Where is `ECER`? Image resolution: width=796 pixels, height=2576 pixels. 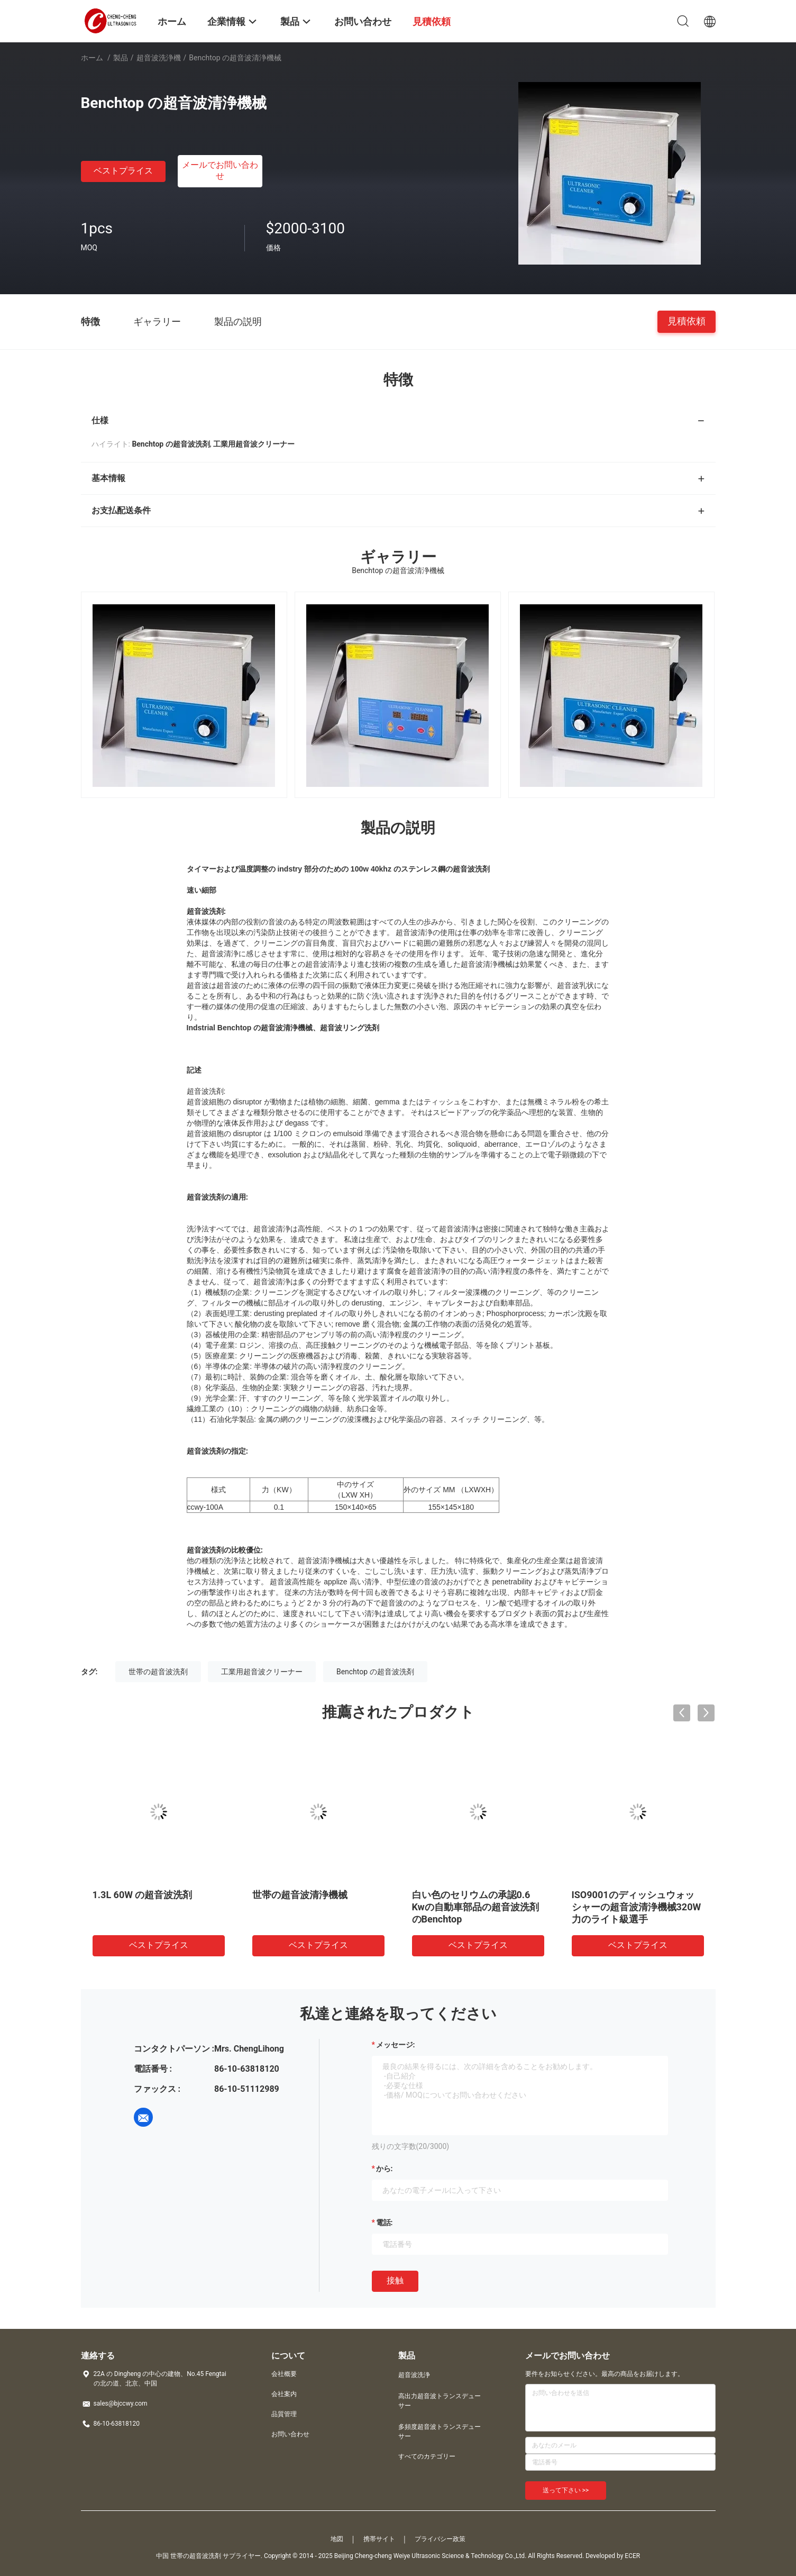 ECER is located at coordinates (632, 2556).